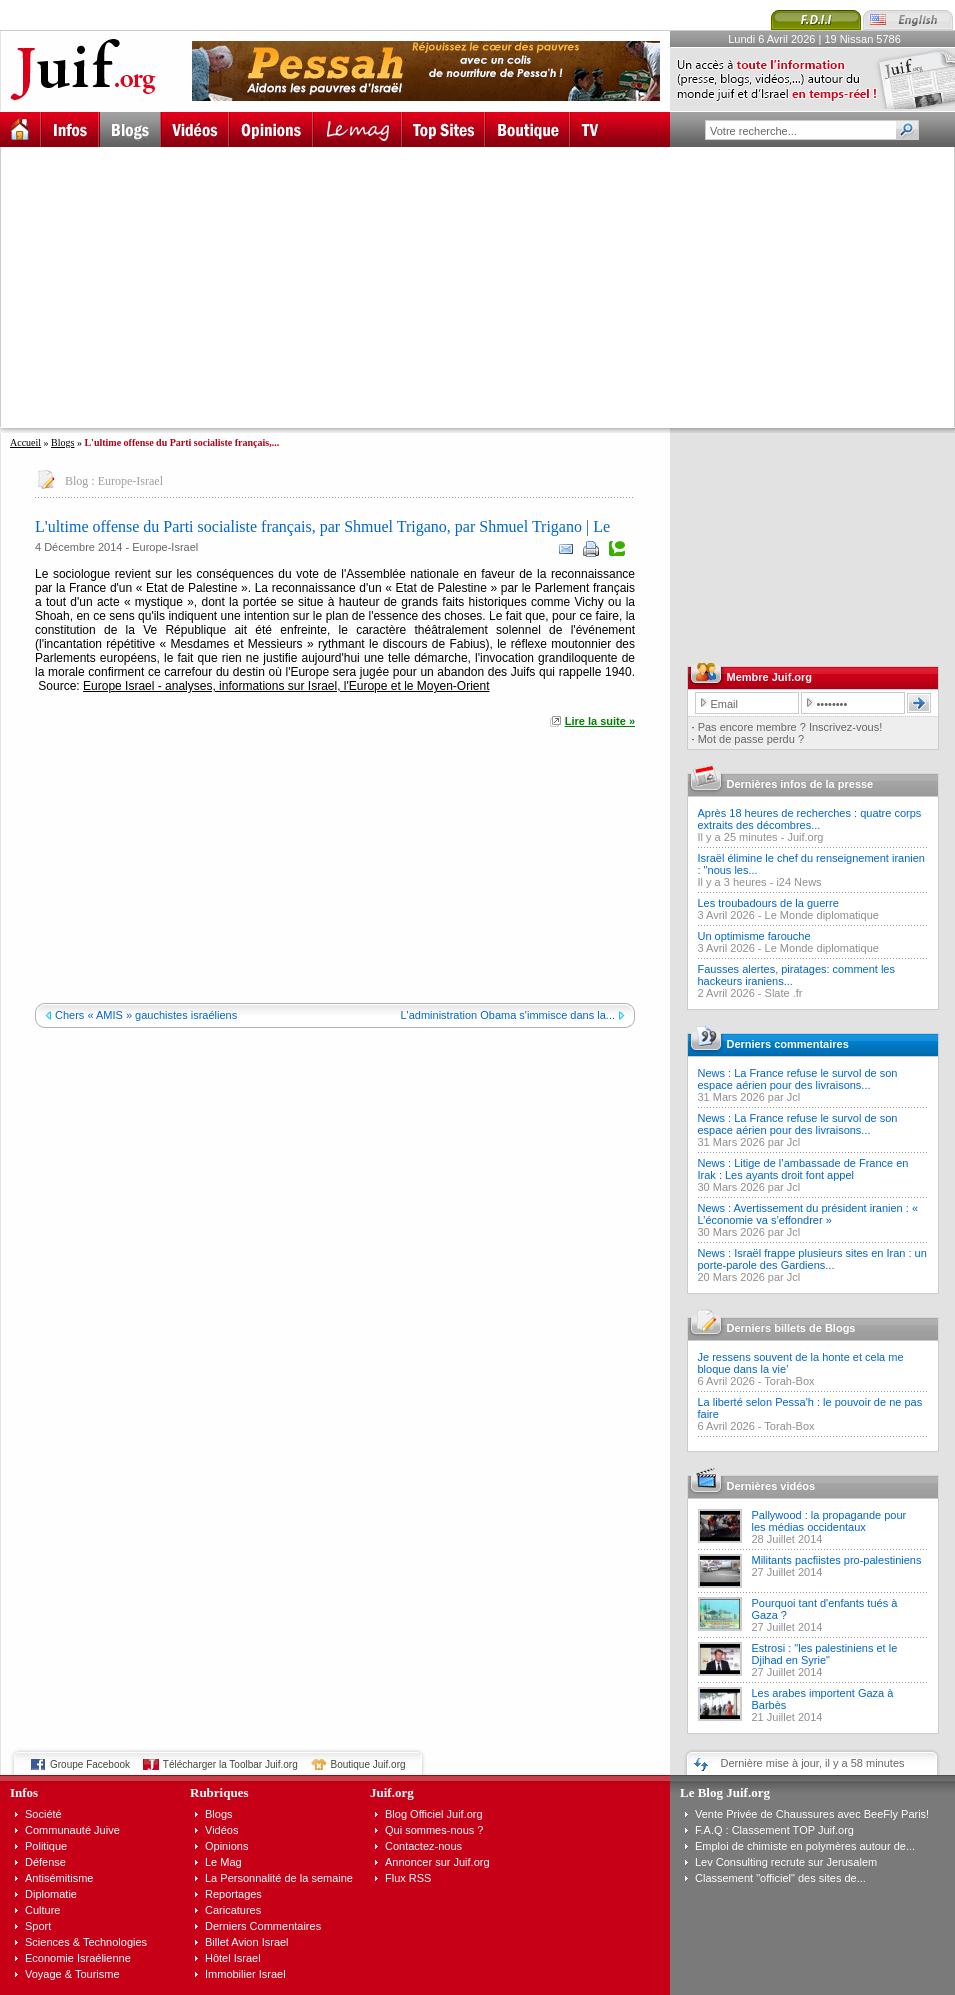 The width and height of the screenshot is (955, 1995). Describe the element at coordinates (812, 1814) in the screenshot. I see `Vente Privée de Chaussures avec BeeFly Paris!` at that location.